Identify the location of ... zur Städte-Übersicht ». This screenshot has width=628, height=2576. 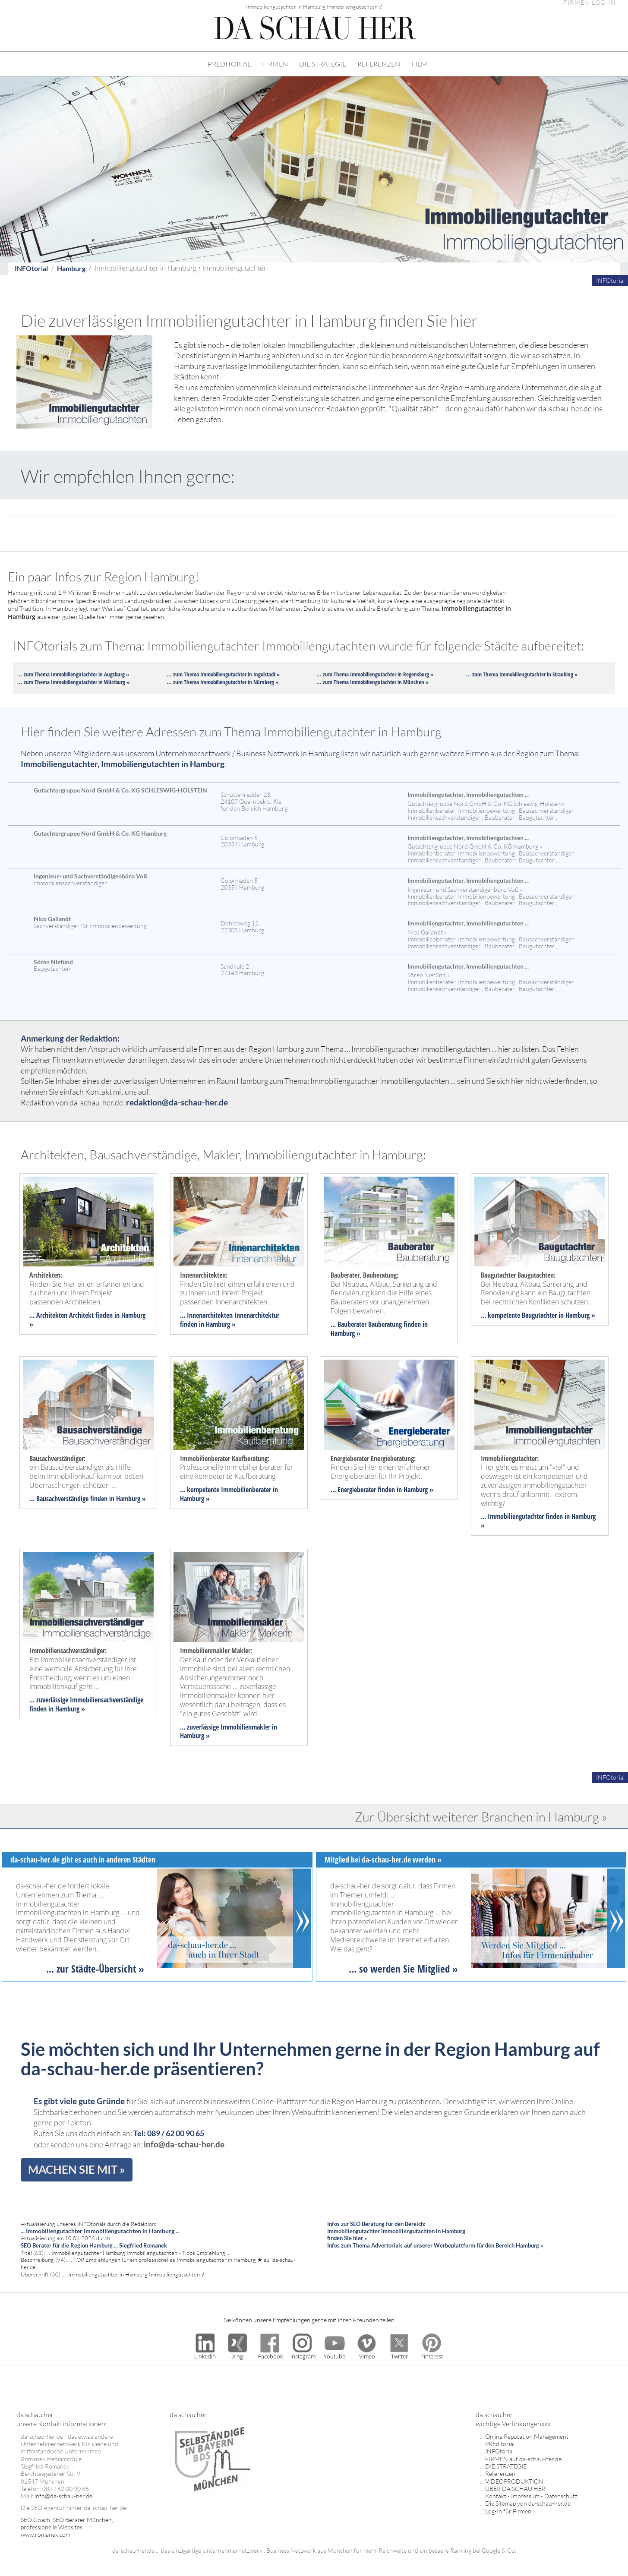
(95, 1969).